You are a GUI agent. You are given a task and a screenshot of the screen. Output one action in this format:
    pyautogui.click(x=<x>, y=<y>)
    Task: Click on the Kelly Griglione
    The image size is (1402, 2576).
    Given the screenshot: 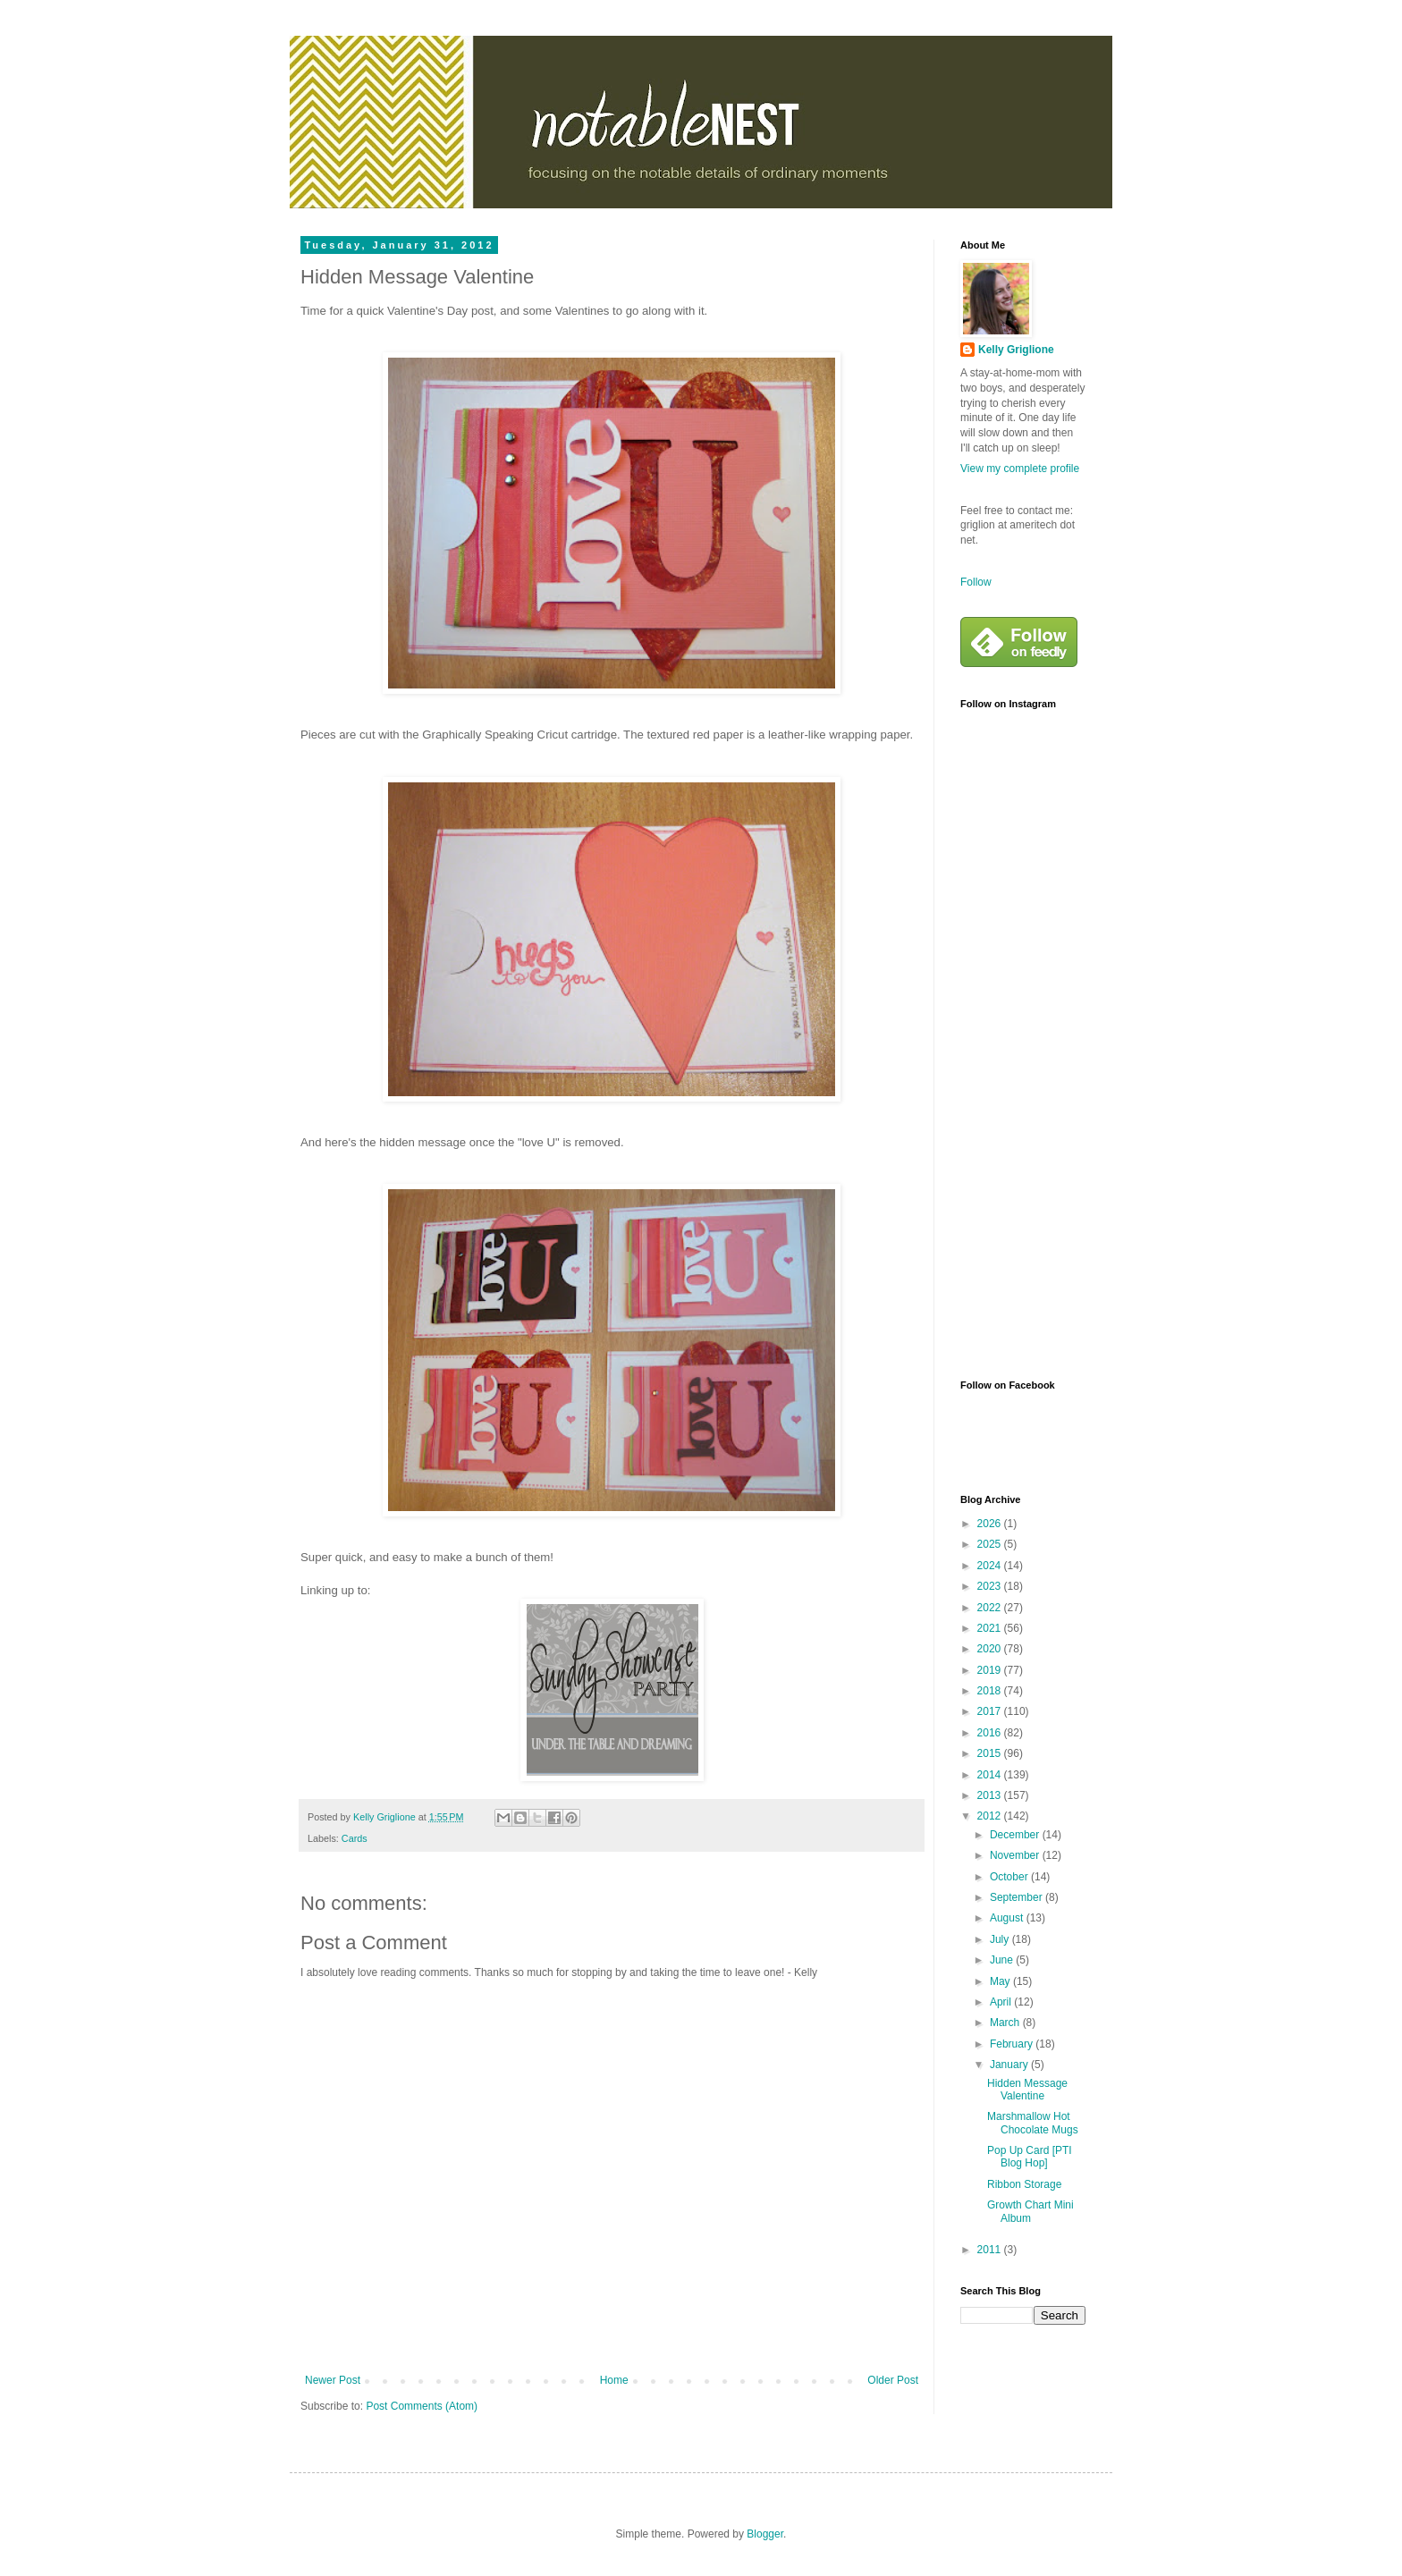 What is the action you would take?
    pyautogui.click(x=1016, y=349)
    